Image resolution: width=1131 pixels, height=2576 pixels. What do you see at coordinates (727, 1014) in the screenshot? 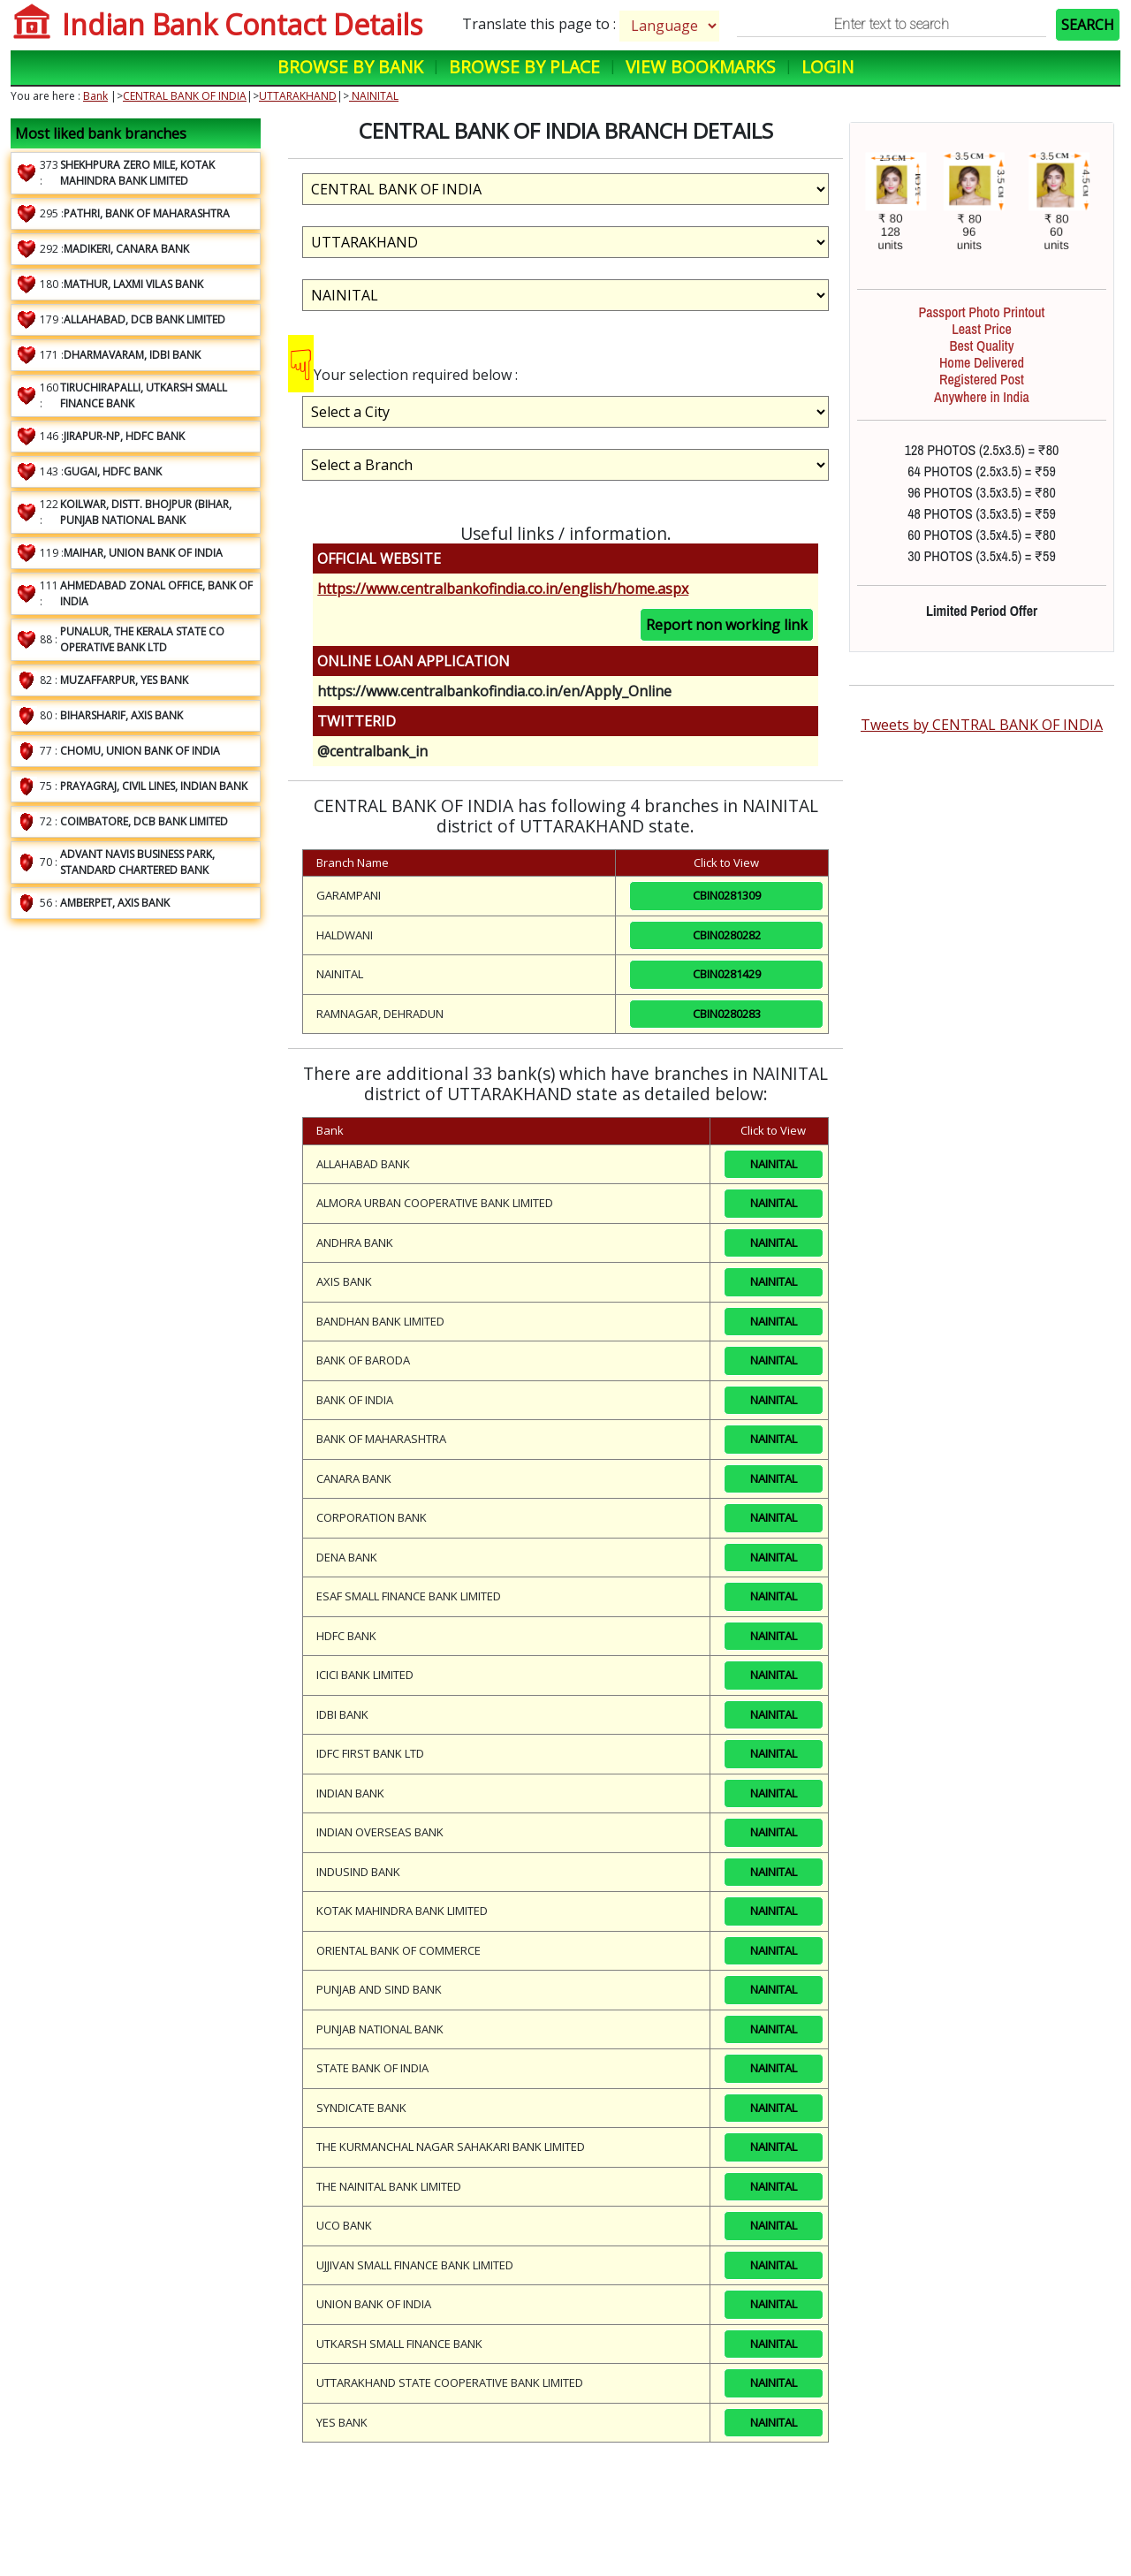
I see `CBIN0280283` at bounding box center [727, 1014].